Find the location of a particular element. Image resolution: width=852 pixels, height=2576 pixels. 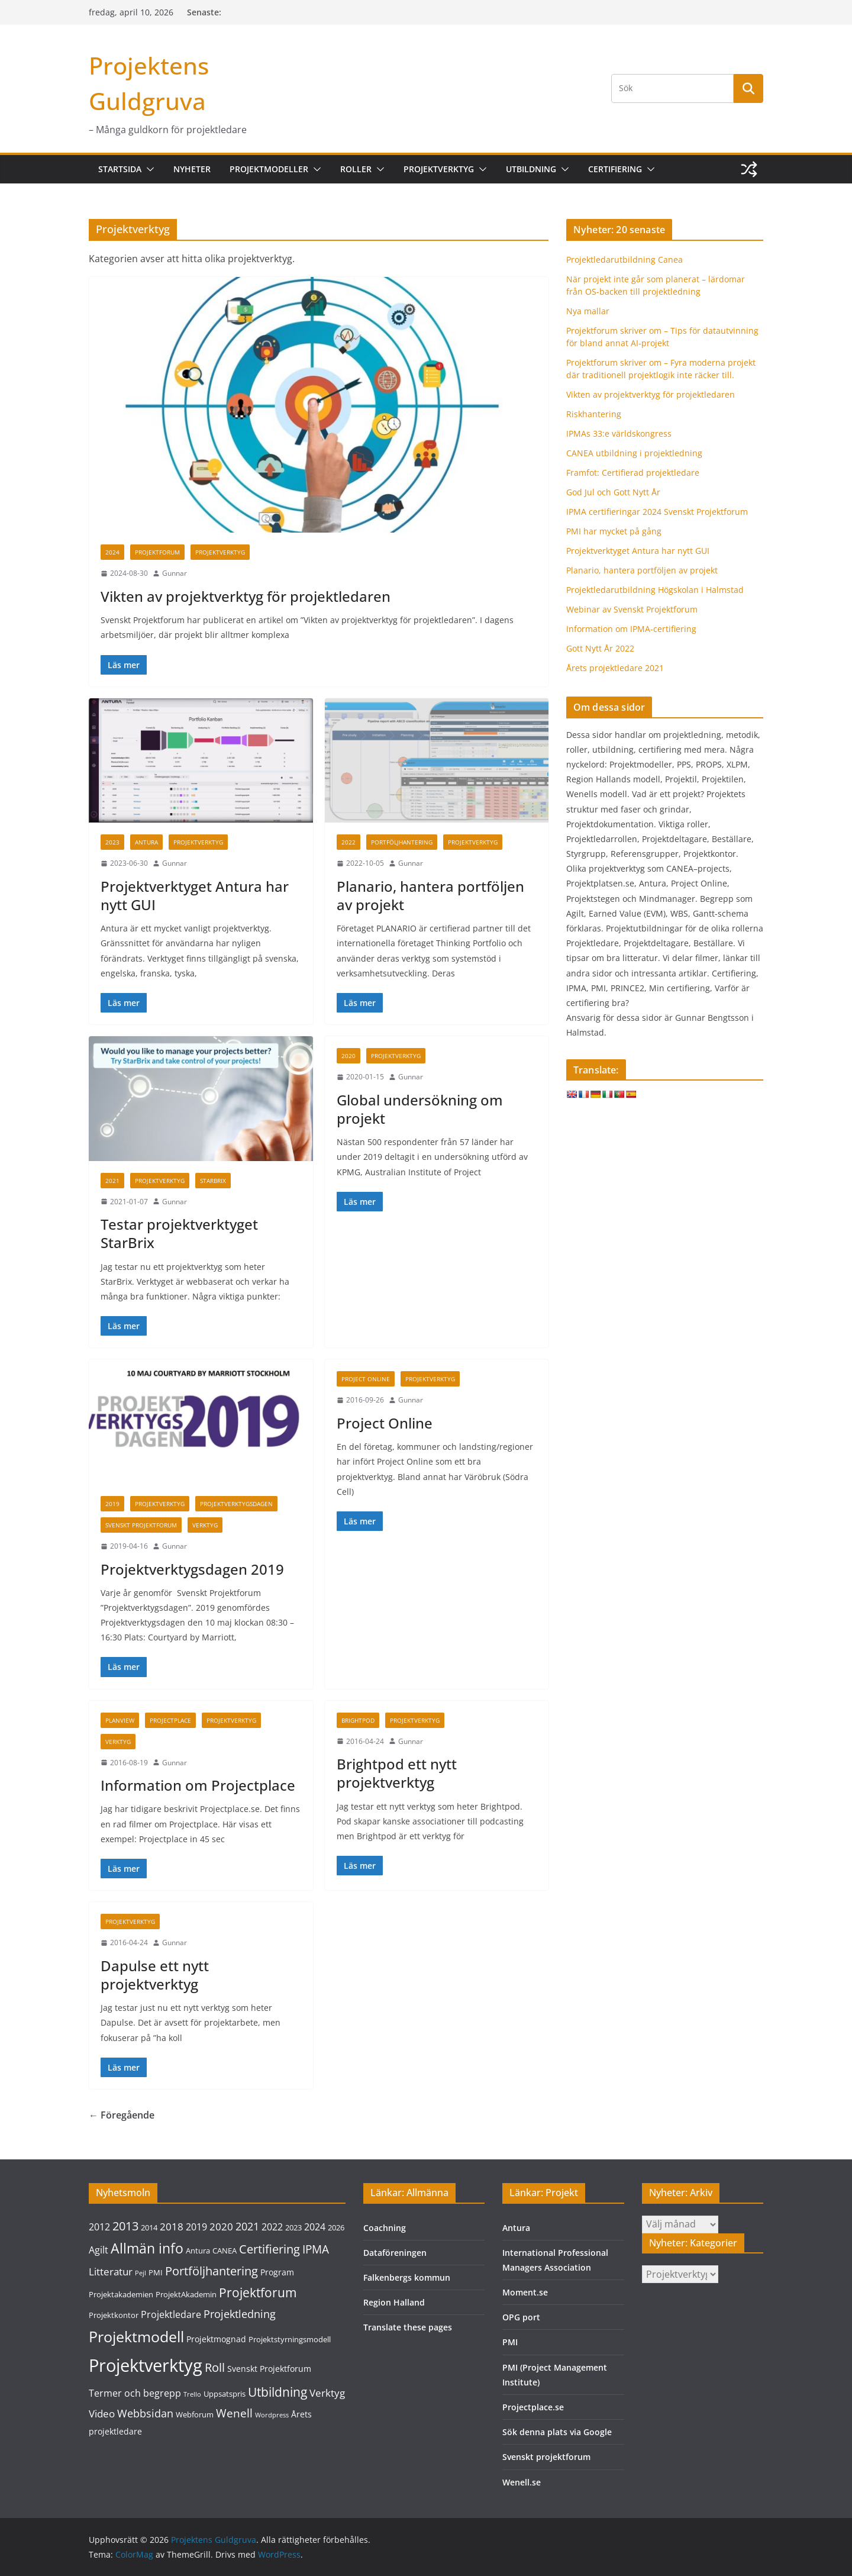

Projektverktyg [Projektverktyg (35 objekt)] is located at coordinates (145, 2365).